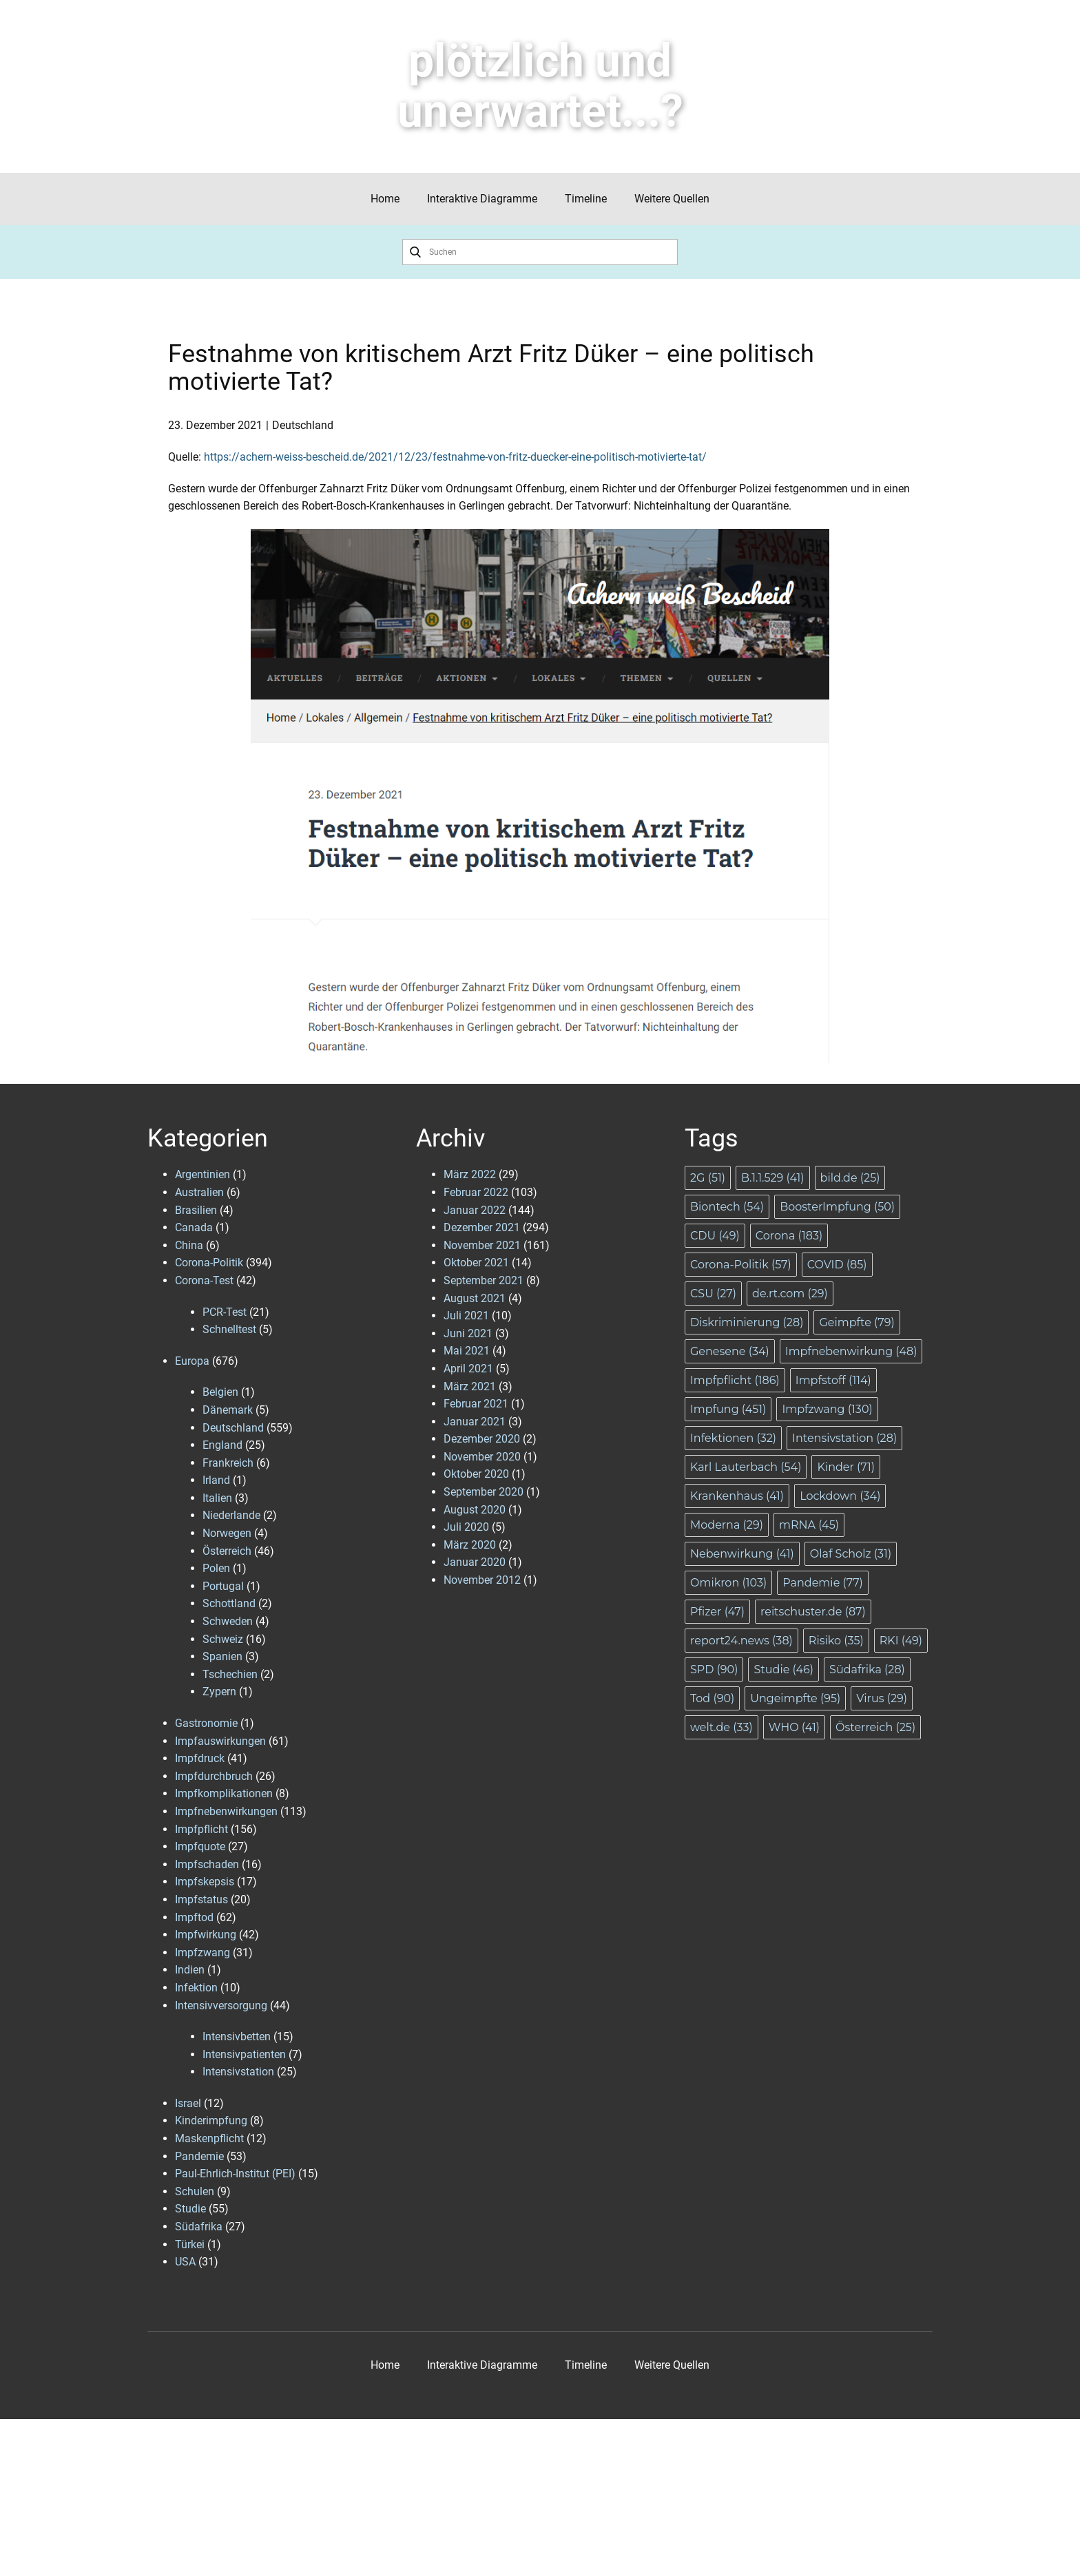 The width and height of the screenshot is (1080, 2576). I want to click on mRNA [mRNA (45 Einträge)], so click(809, 1524).